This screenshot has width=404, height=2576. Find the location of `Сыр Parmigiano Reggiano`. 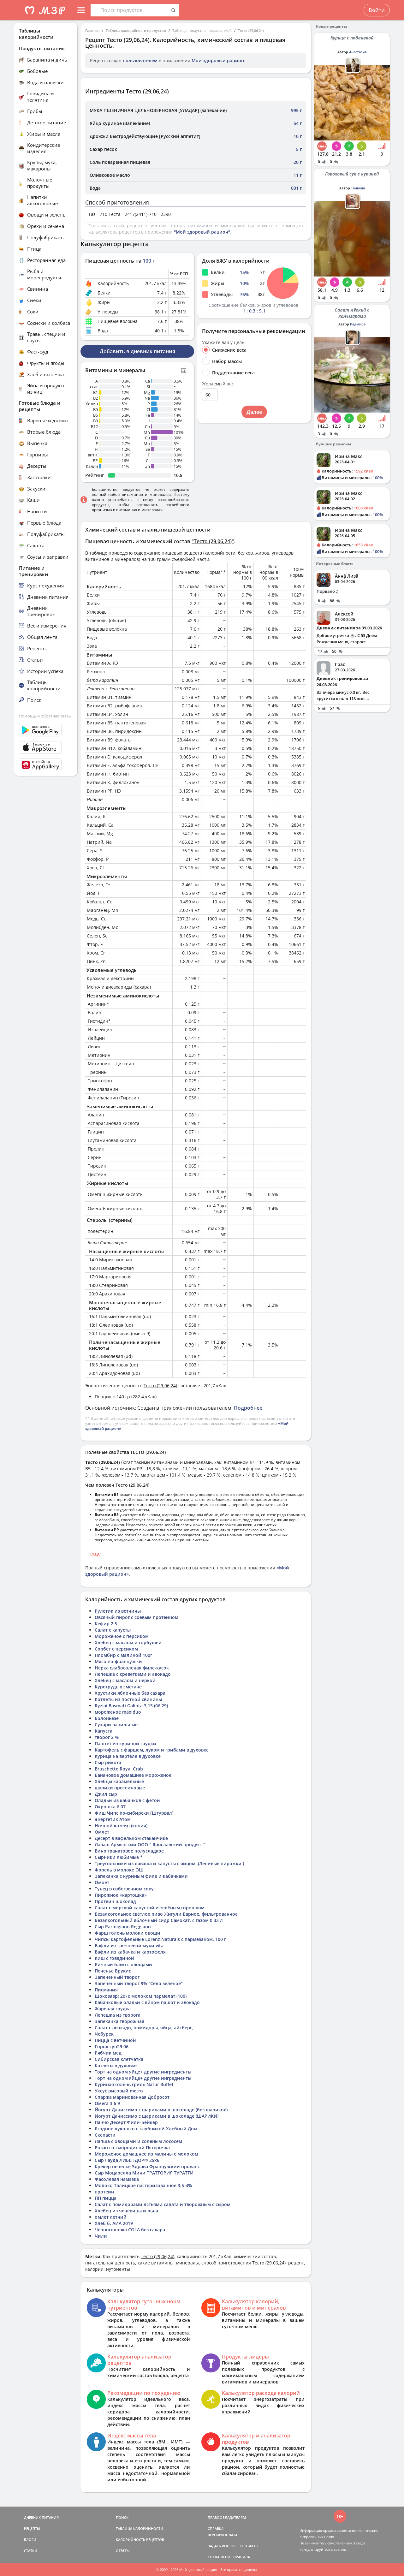

Сыр Parmigiano Reggiano is located at coordinates (123, 1927).